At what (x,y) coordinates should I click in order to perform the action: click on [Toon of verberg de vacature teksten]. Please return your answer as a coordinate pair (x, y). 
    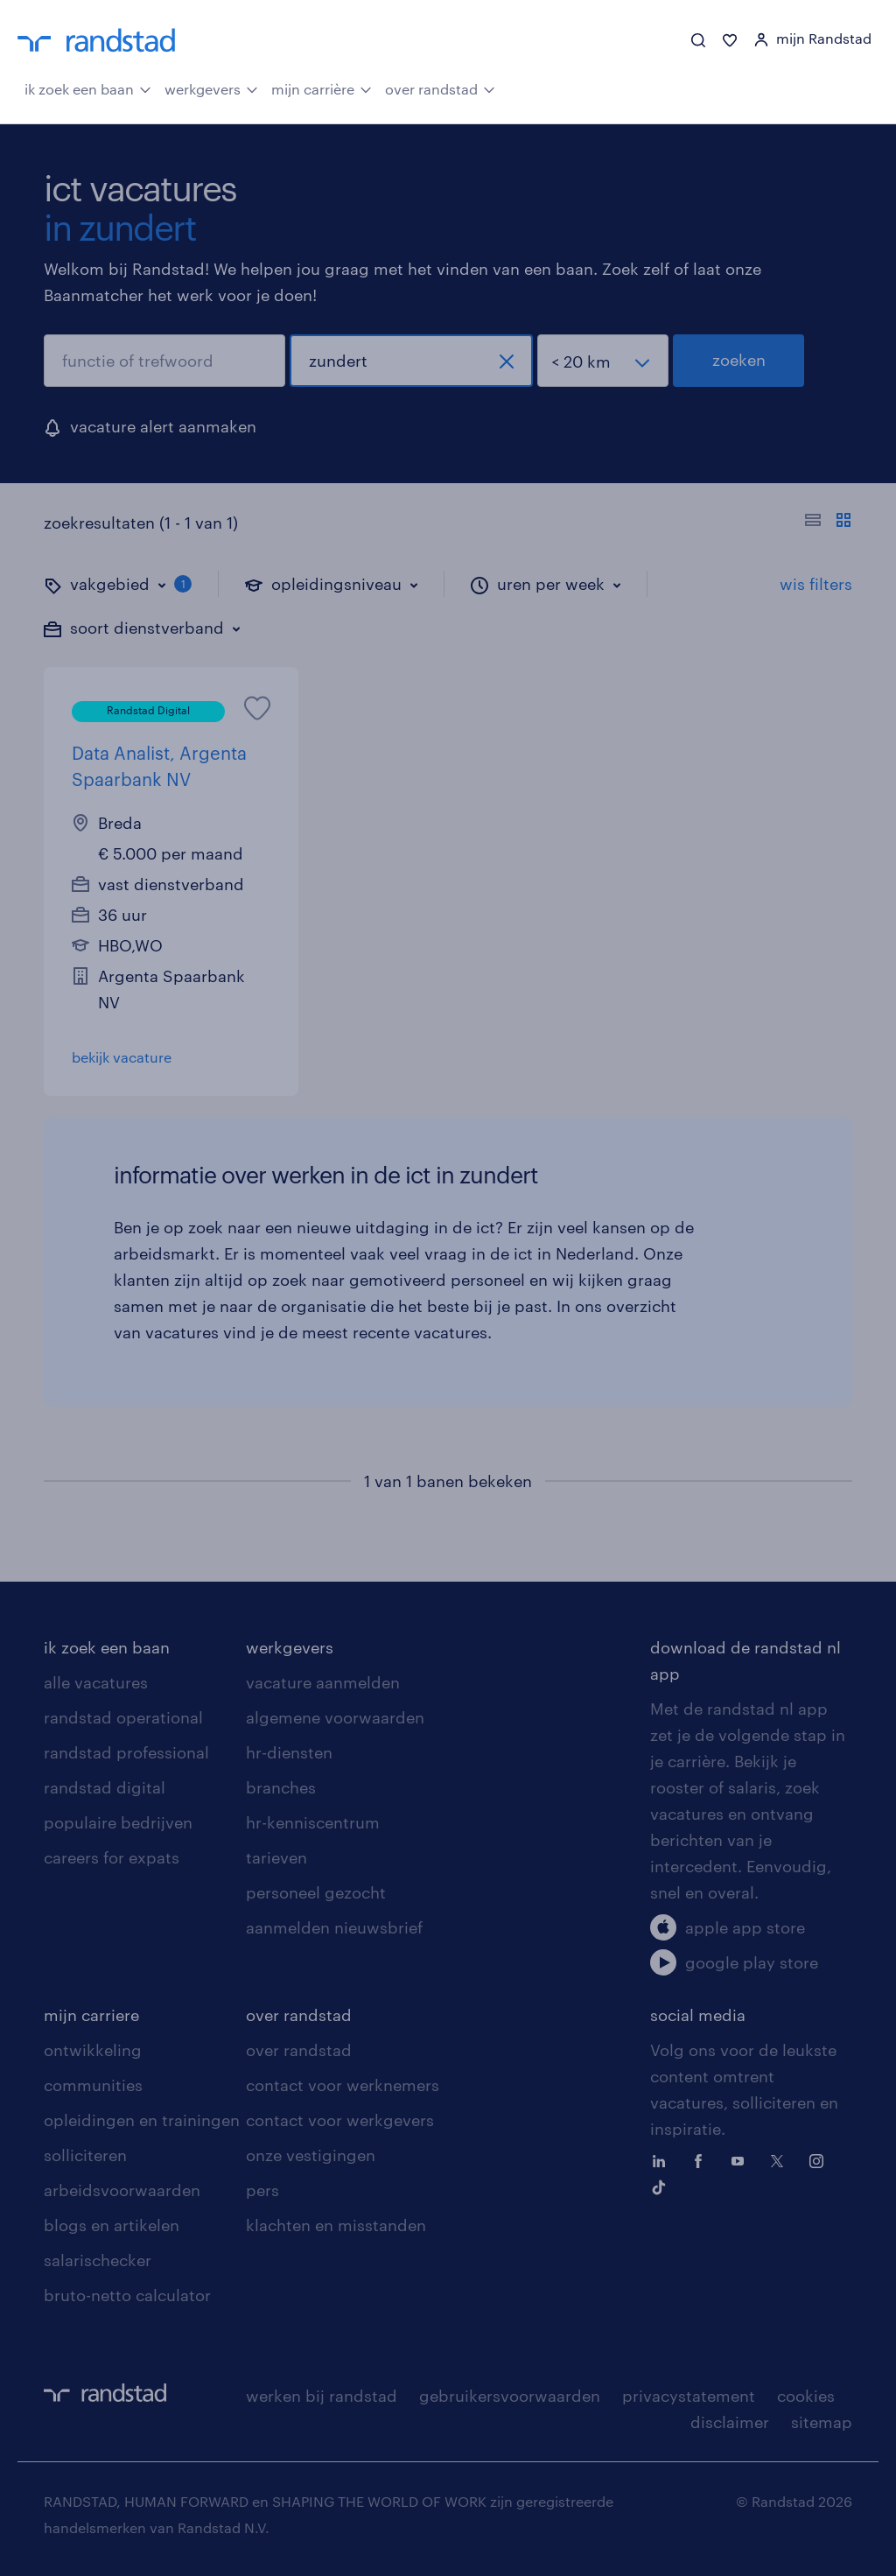
    Looking at the image, I should click on (828, 522).